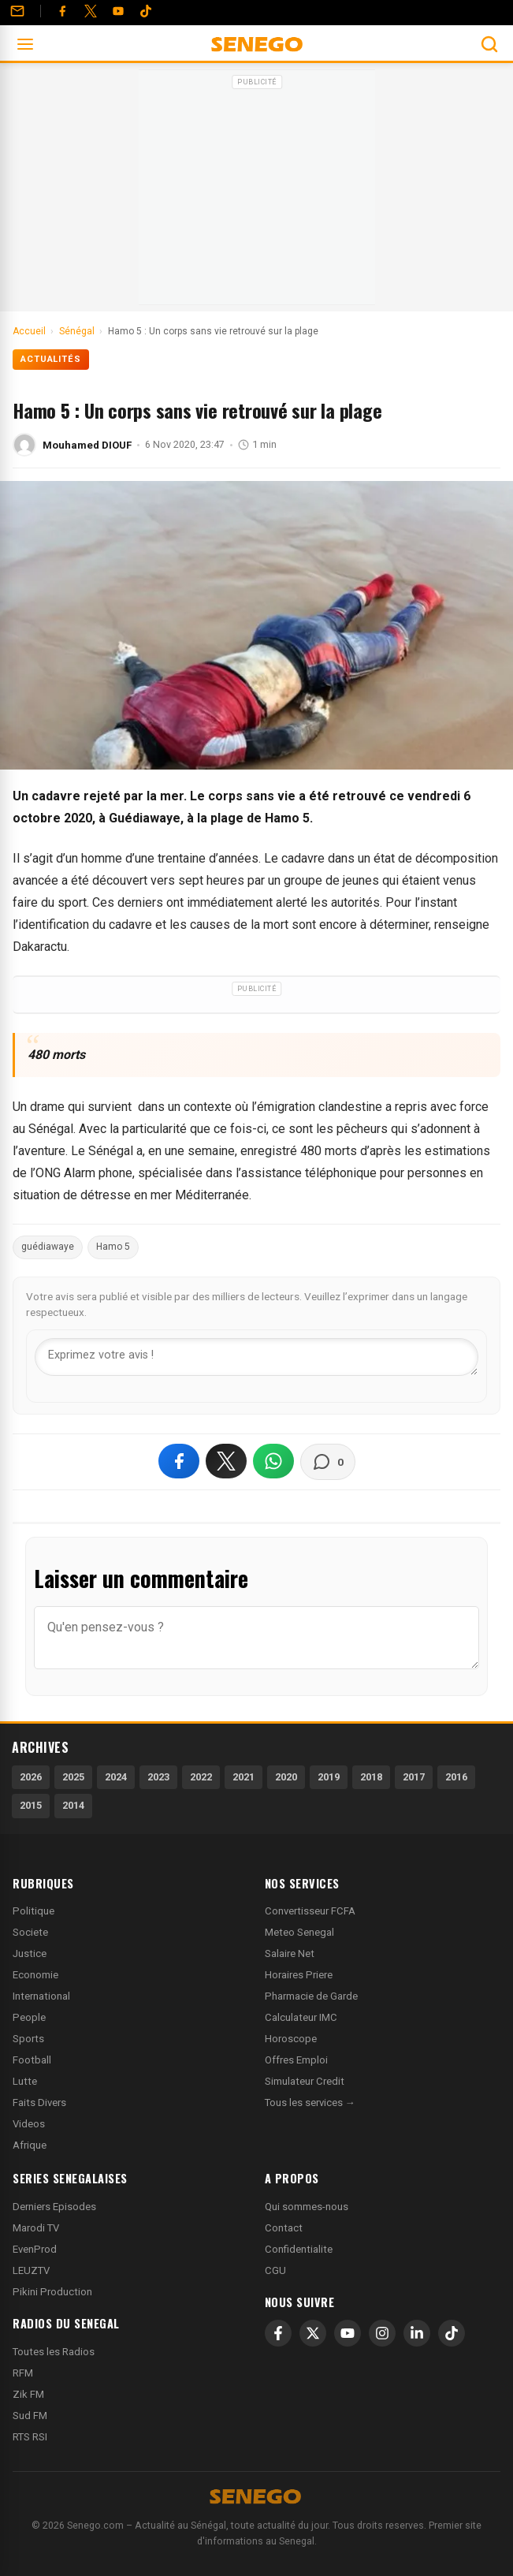 The width and height of the screenshot is (513, 2576). What do you see at coordinates (41, 1996) in the screenshot?
I see `International` at bounding box center [41, 1996].